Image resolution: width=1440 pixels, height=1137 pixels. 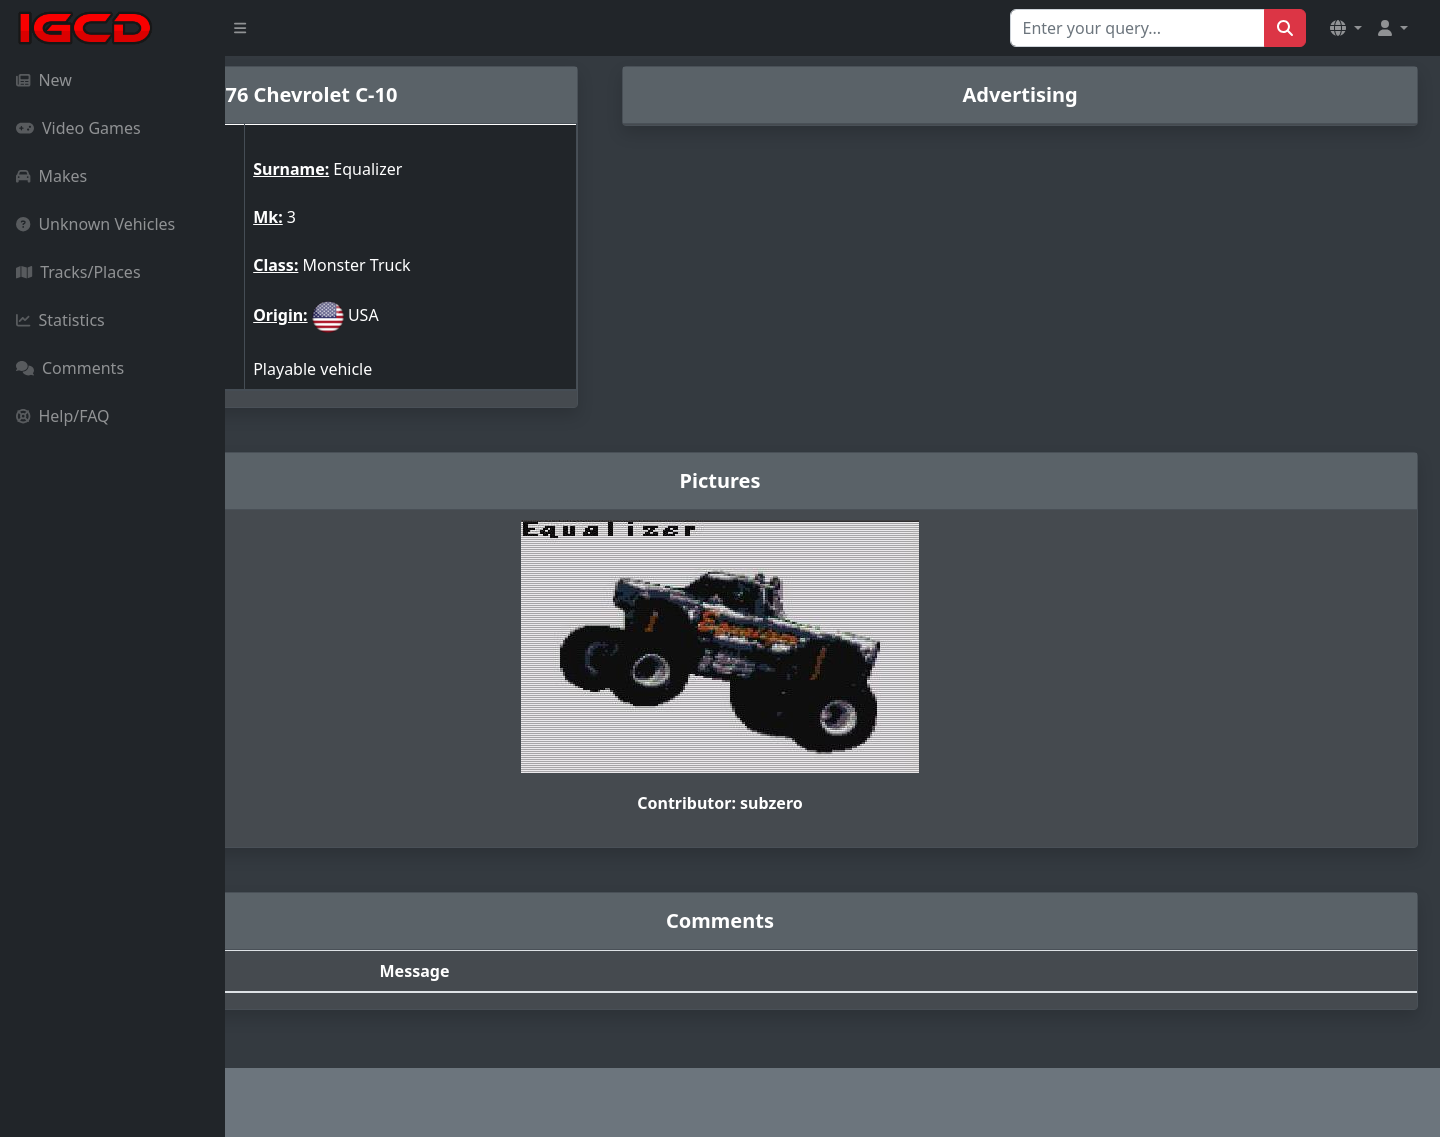 I want to click on [button], so click(x=1346, y=28).